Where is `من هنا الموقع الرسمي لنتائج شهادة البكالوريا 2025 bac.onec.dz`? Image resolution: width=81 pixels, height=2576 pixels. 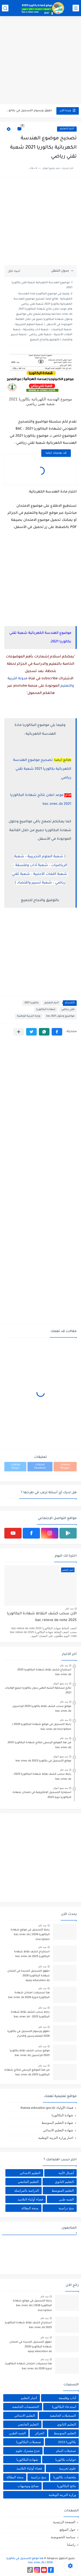 من هنا الموقع الرسمي لنتائج شهادة البكالوريا 2025 bac.onec.dz is located at coordinates (39, 1745).